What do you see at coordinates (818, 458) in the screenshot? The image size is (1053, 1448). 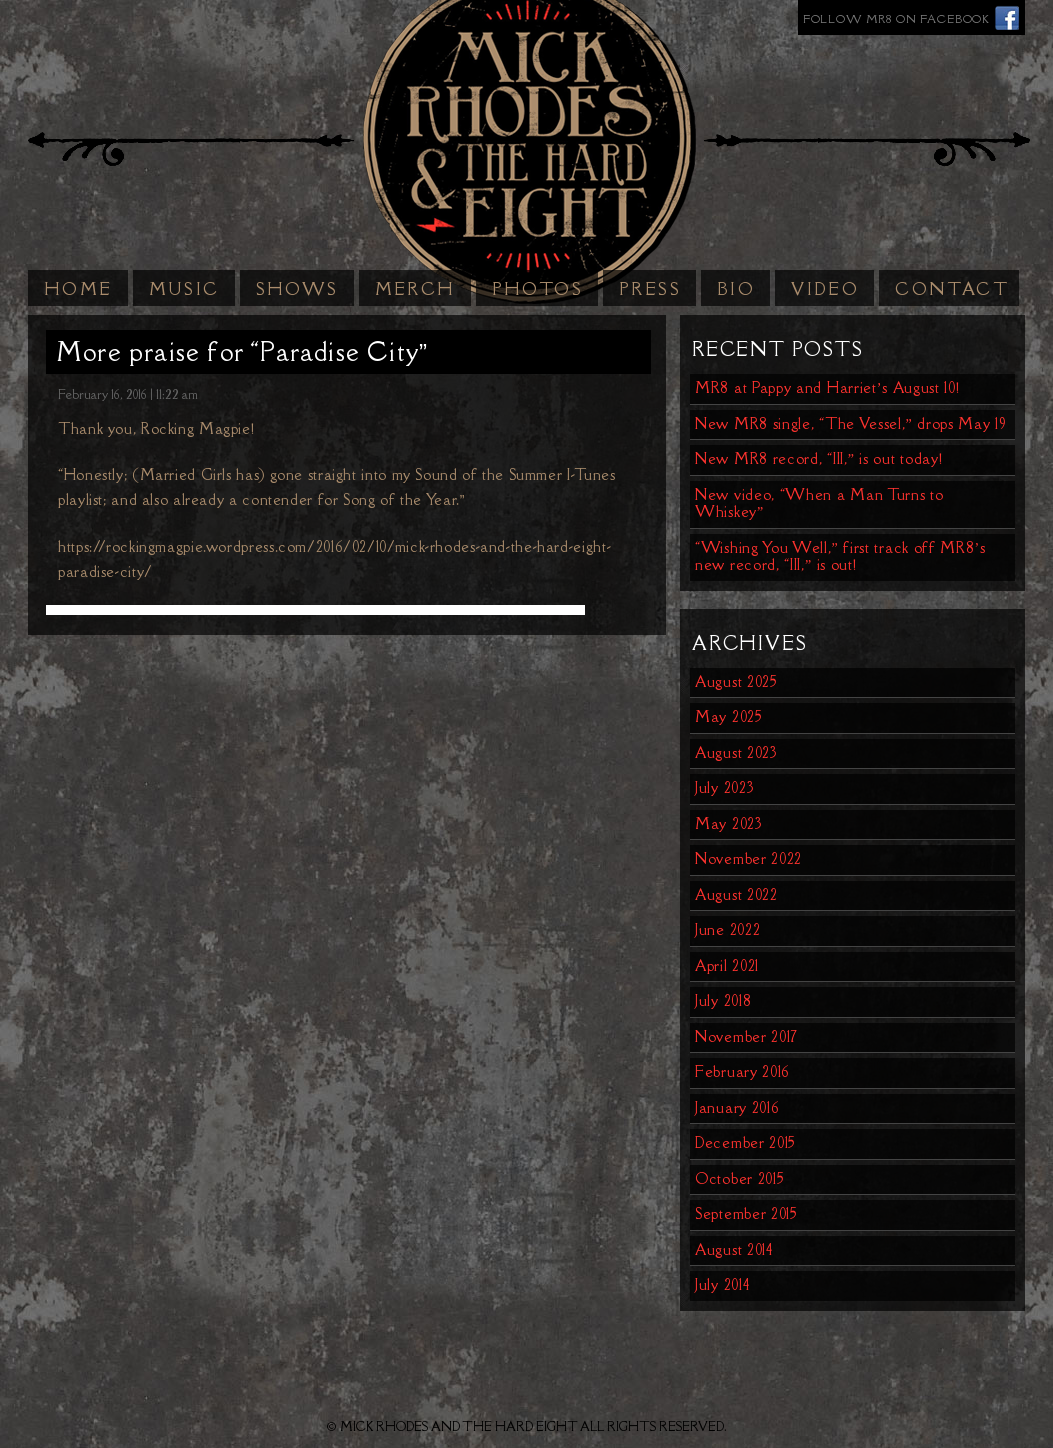 I see `New MR8 record, “III,” is out today!` at bounding box center [818, 458].